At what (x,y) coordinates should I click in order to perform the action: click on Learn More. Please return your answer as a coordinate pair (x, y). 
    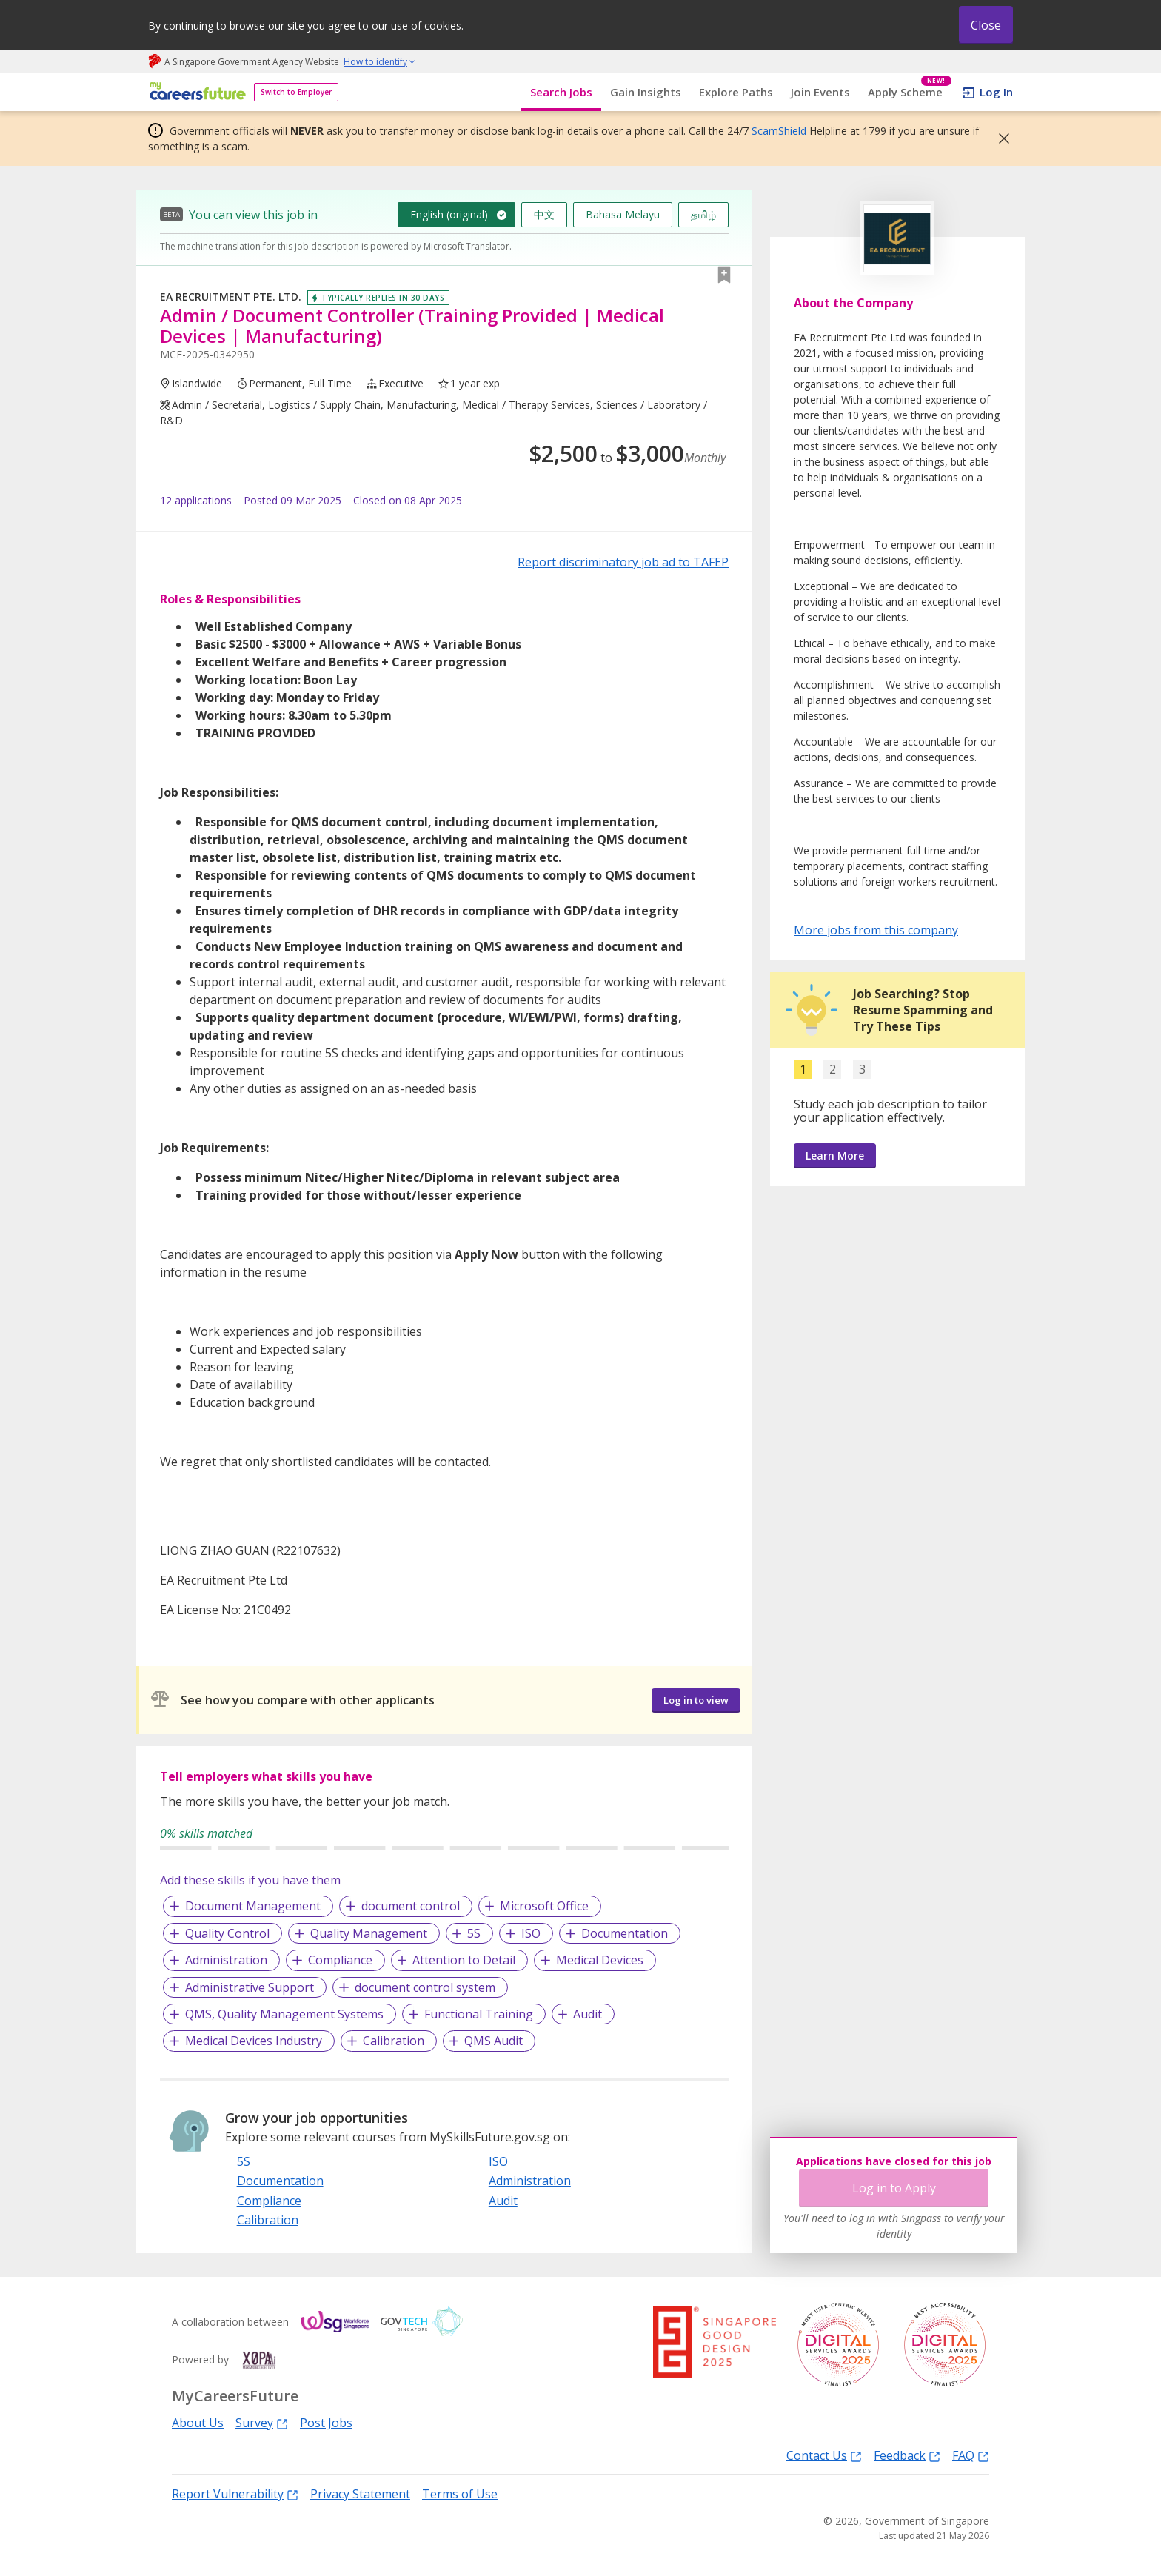
    Looking at the image, I should click on (835, 1155).